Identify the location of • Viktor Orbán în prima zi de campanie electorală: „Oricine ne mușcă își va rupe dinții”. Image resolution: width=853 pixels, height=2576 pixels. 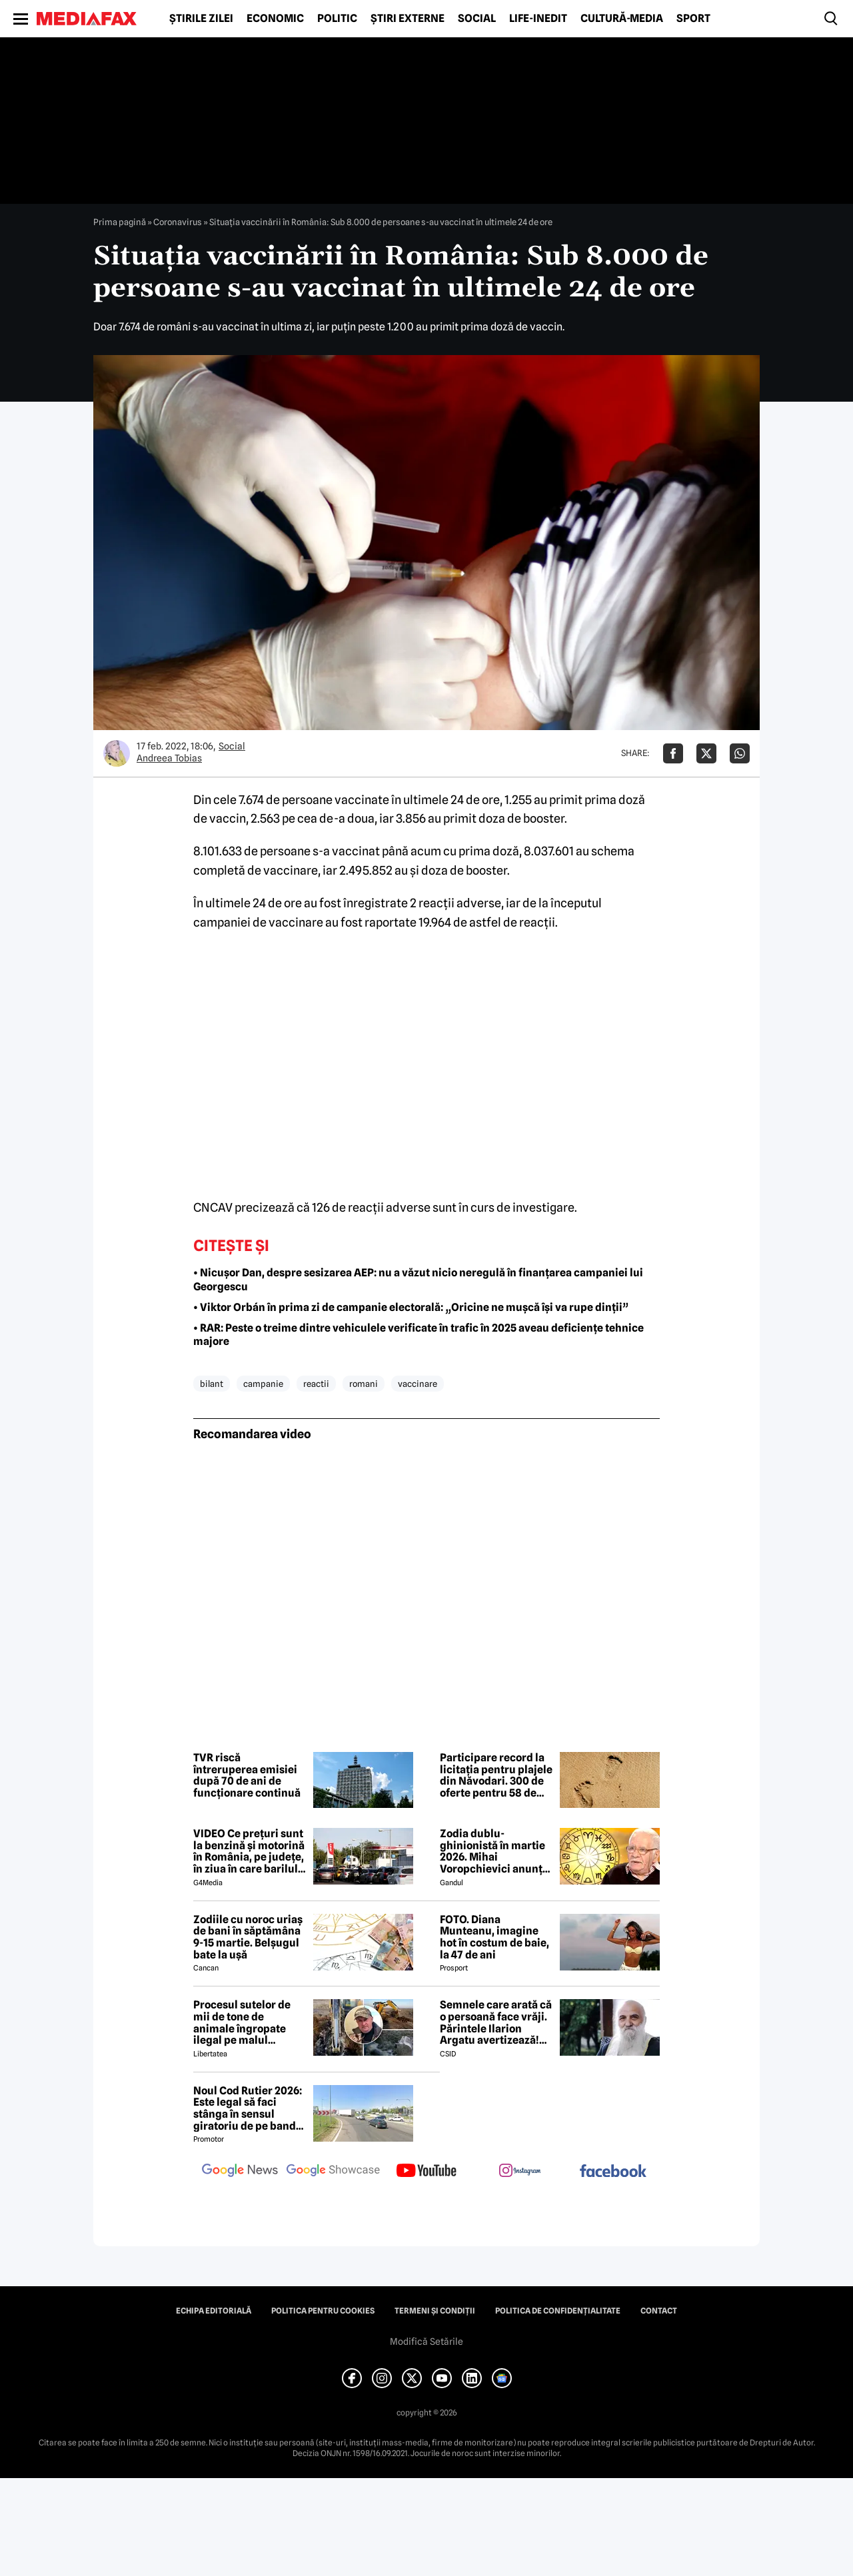
(410, 1307).